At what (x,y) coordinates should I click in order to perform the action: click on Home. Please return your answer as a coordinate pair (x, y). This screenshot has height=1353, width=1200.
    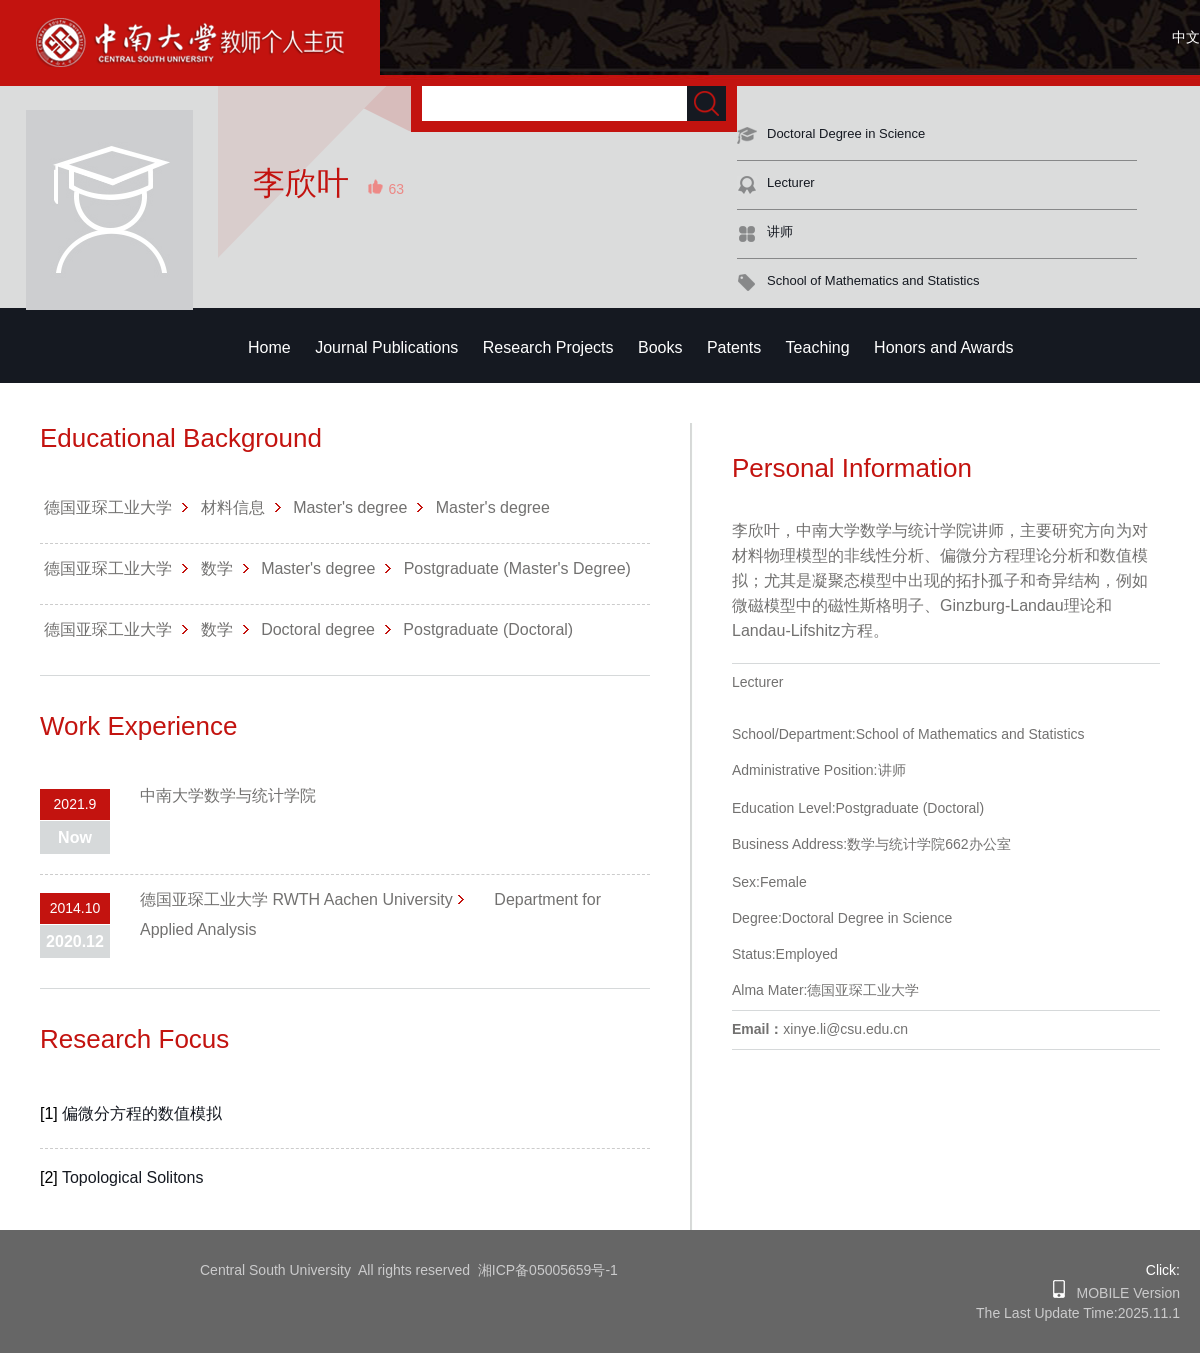
    Looking at the image, I should click on (269, 347).